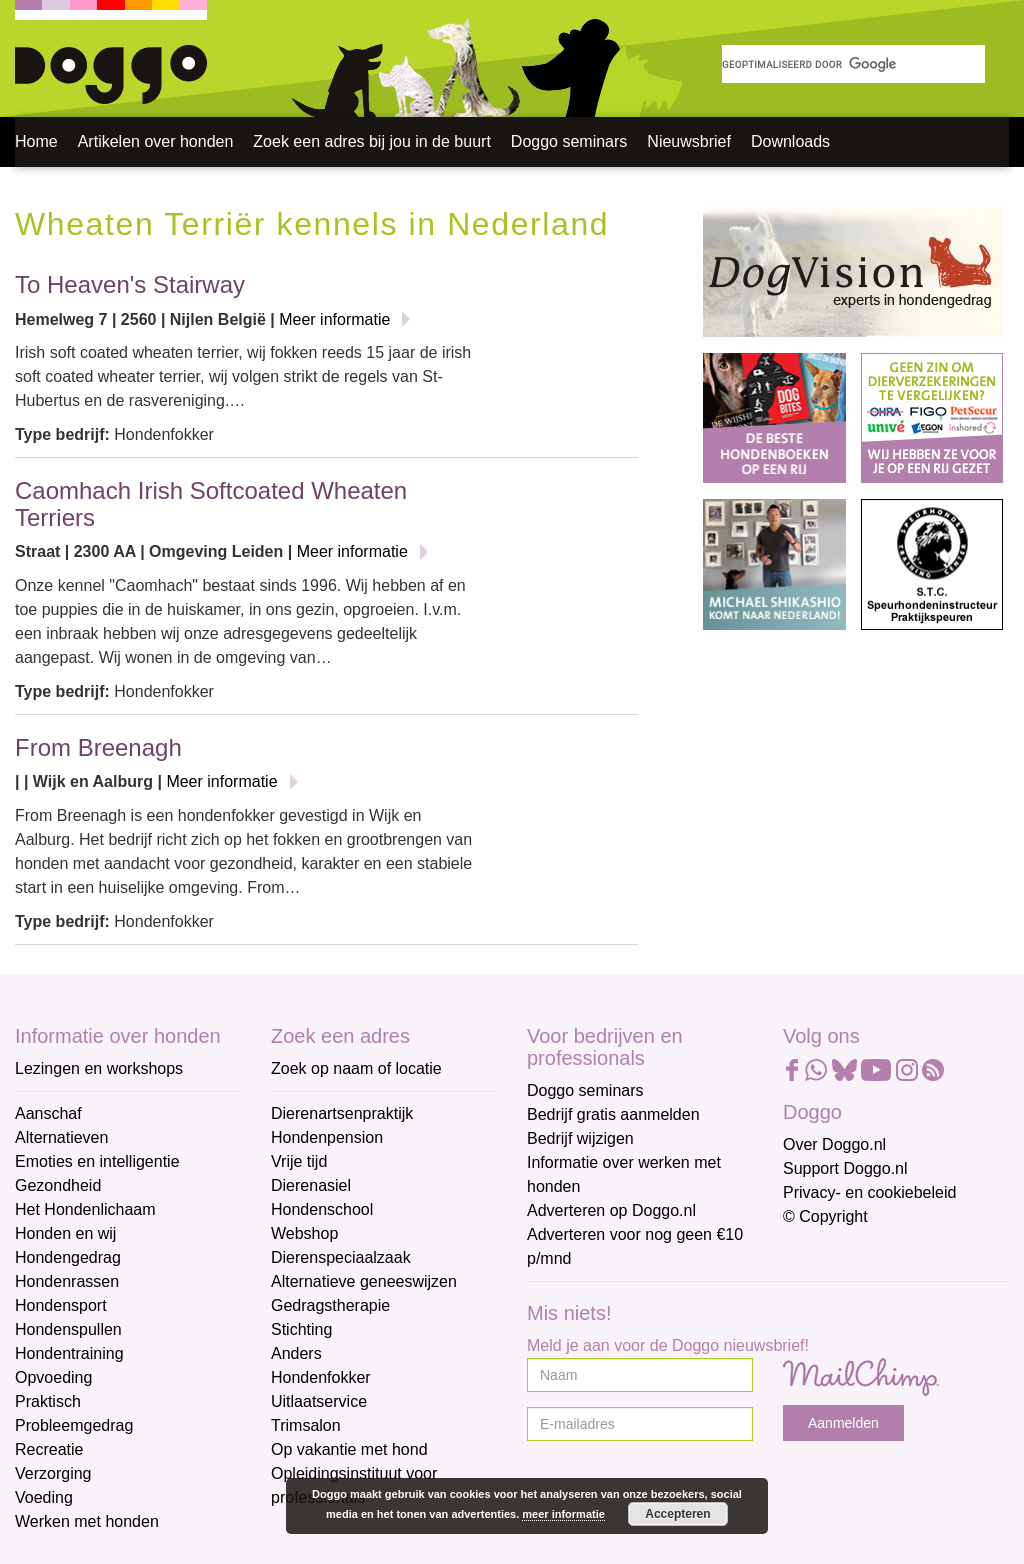 The width and height of the screenshot is (1024, 1564). Describe the element at coordinates (301, 1329) in the screenshot. I see `Stichting` at that location.